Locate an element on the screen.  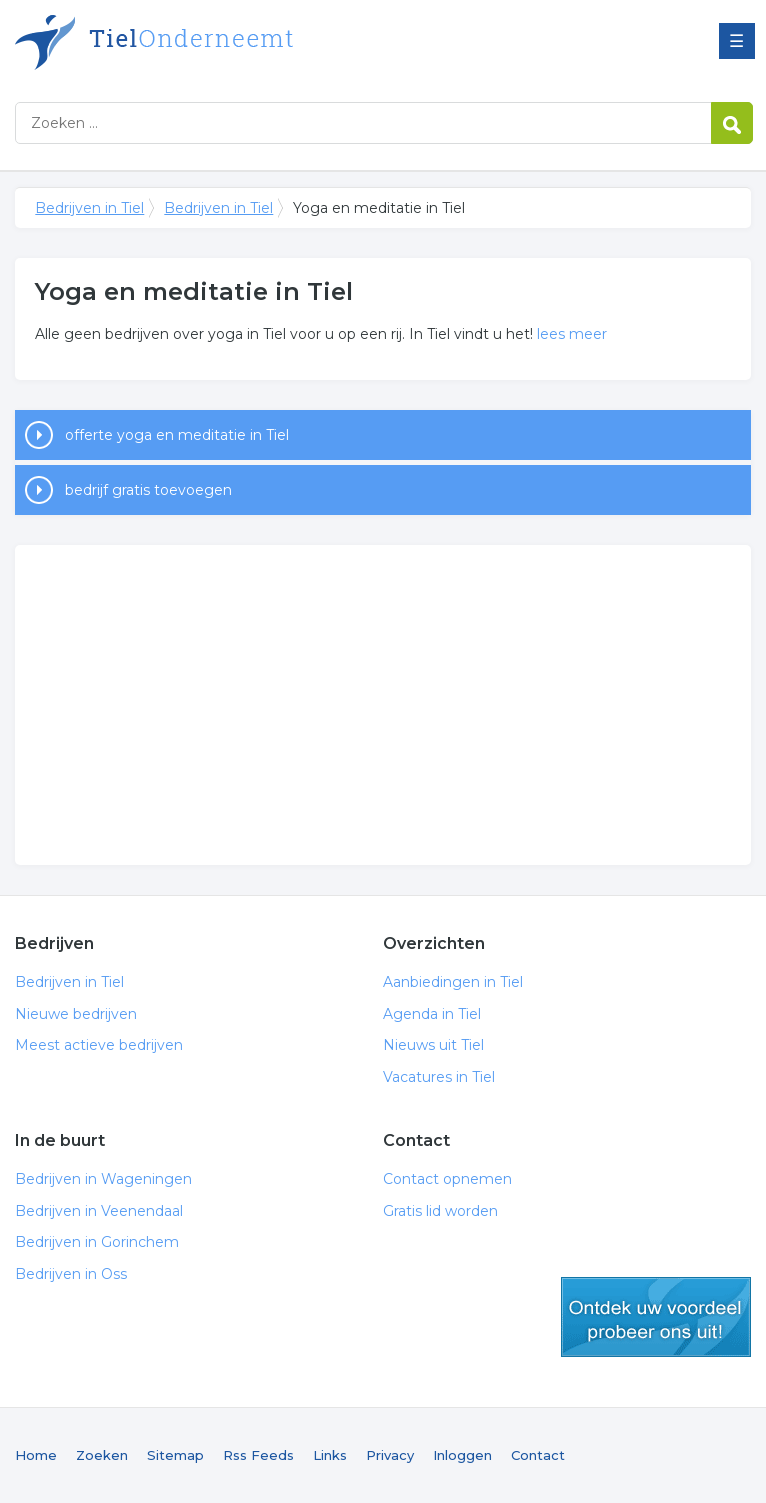
Meest actieve bedrijven is located at coordinates (99, 1045).